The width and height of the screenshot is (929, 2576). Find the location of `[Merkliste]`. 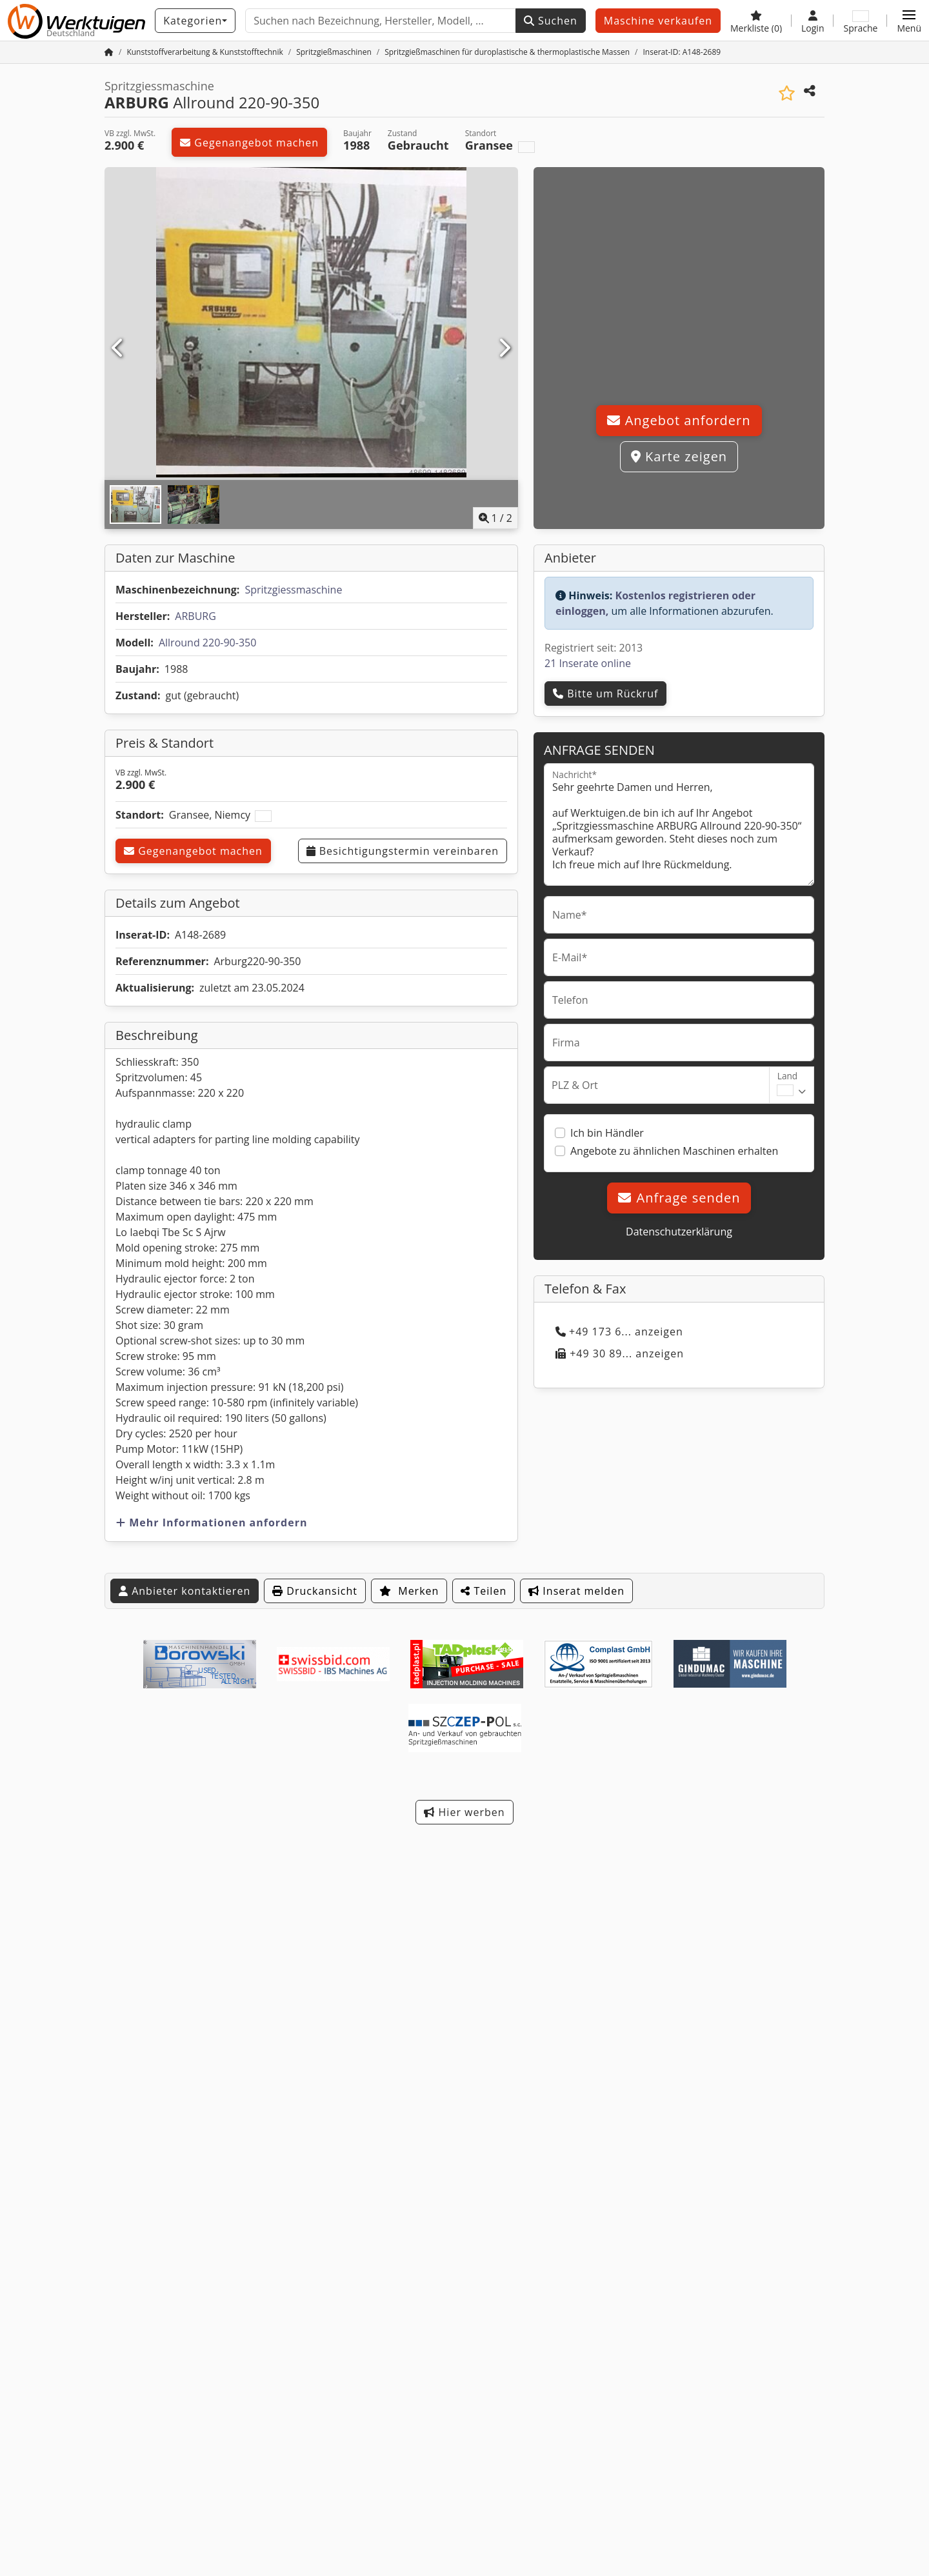

[Merkliste] is located at coordinates (756, 20).